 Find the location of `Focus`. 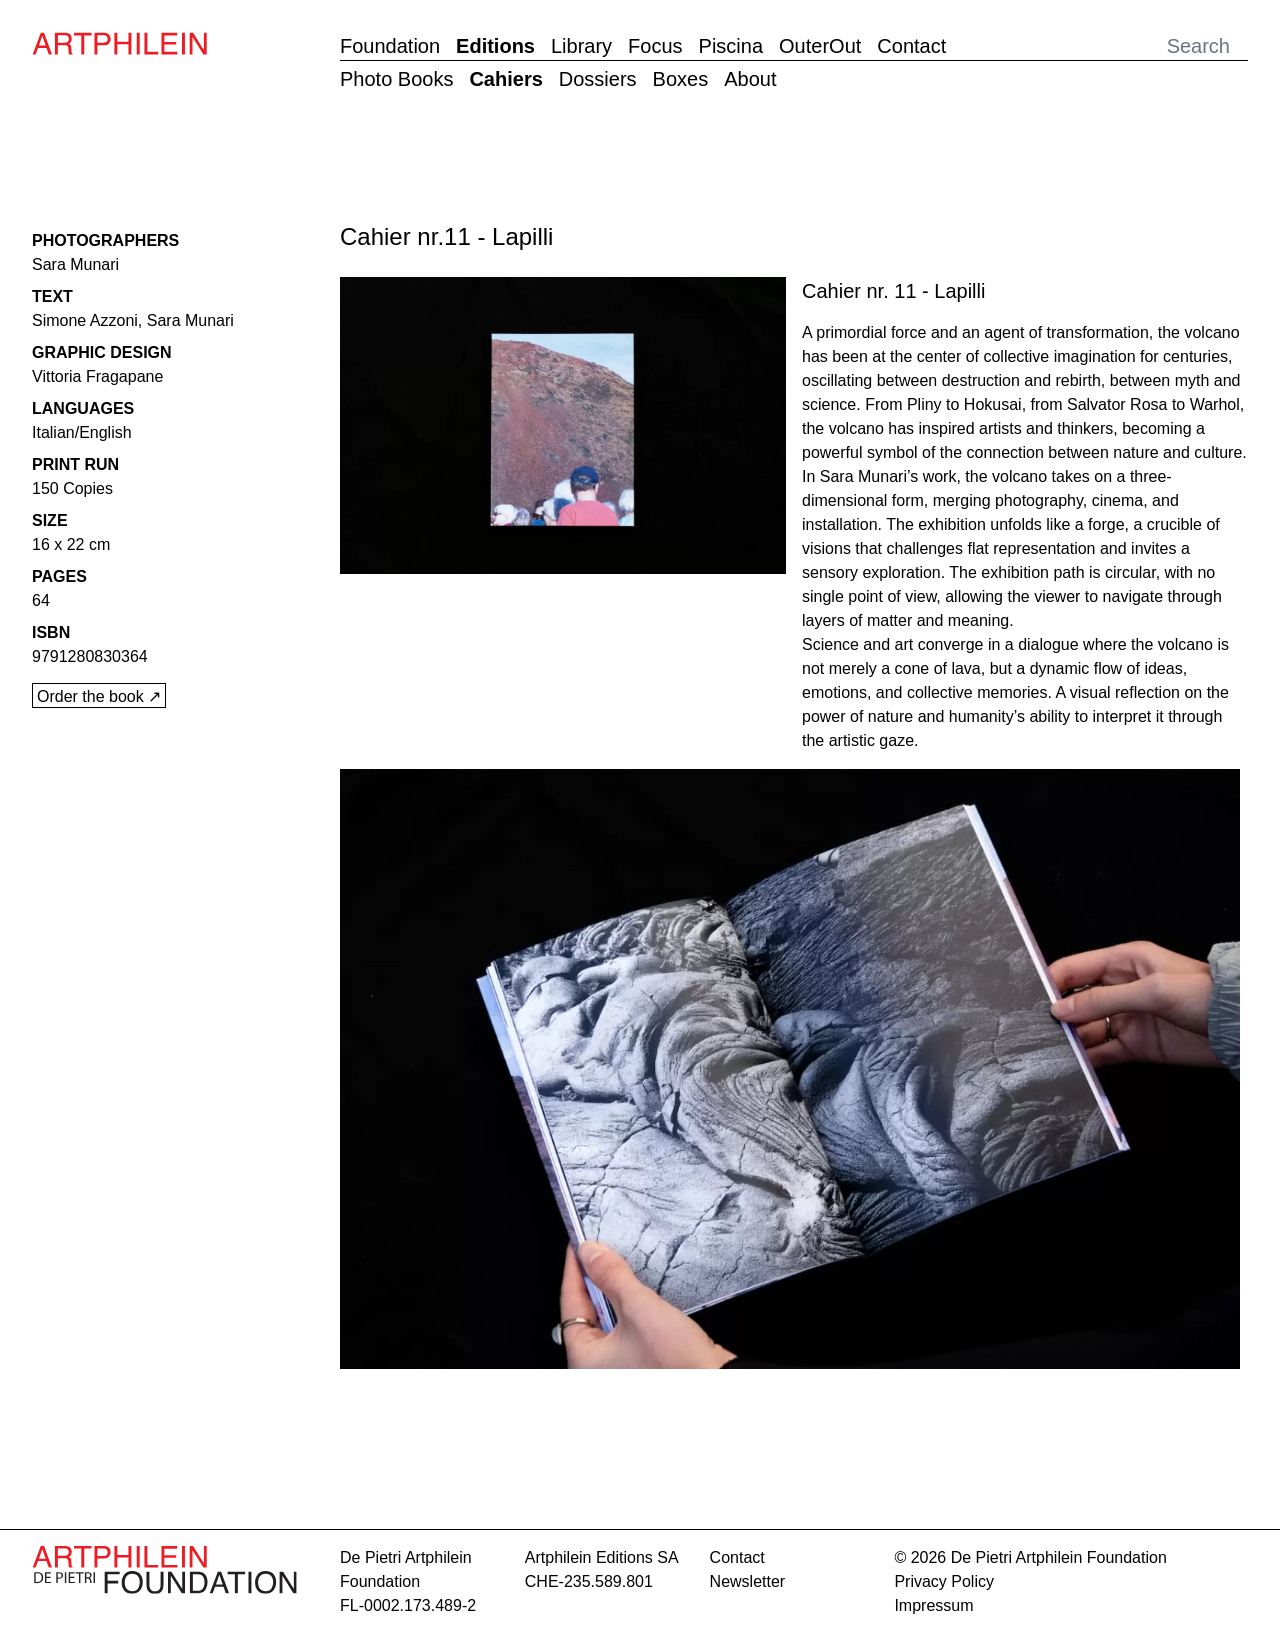

Focus is located at coordinates (655, 46).